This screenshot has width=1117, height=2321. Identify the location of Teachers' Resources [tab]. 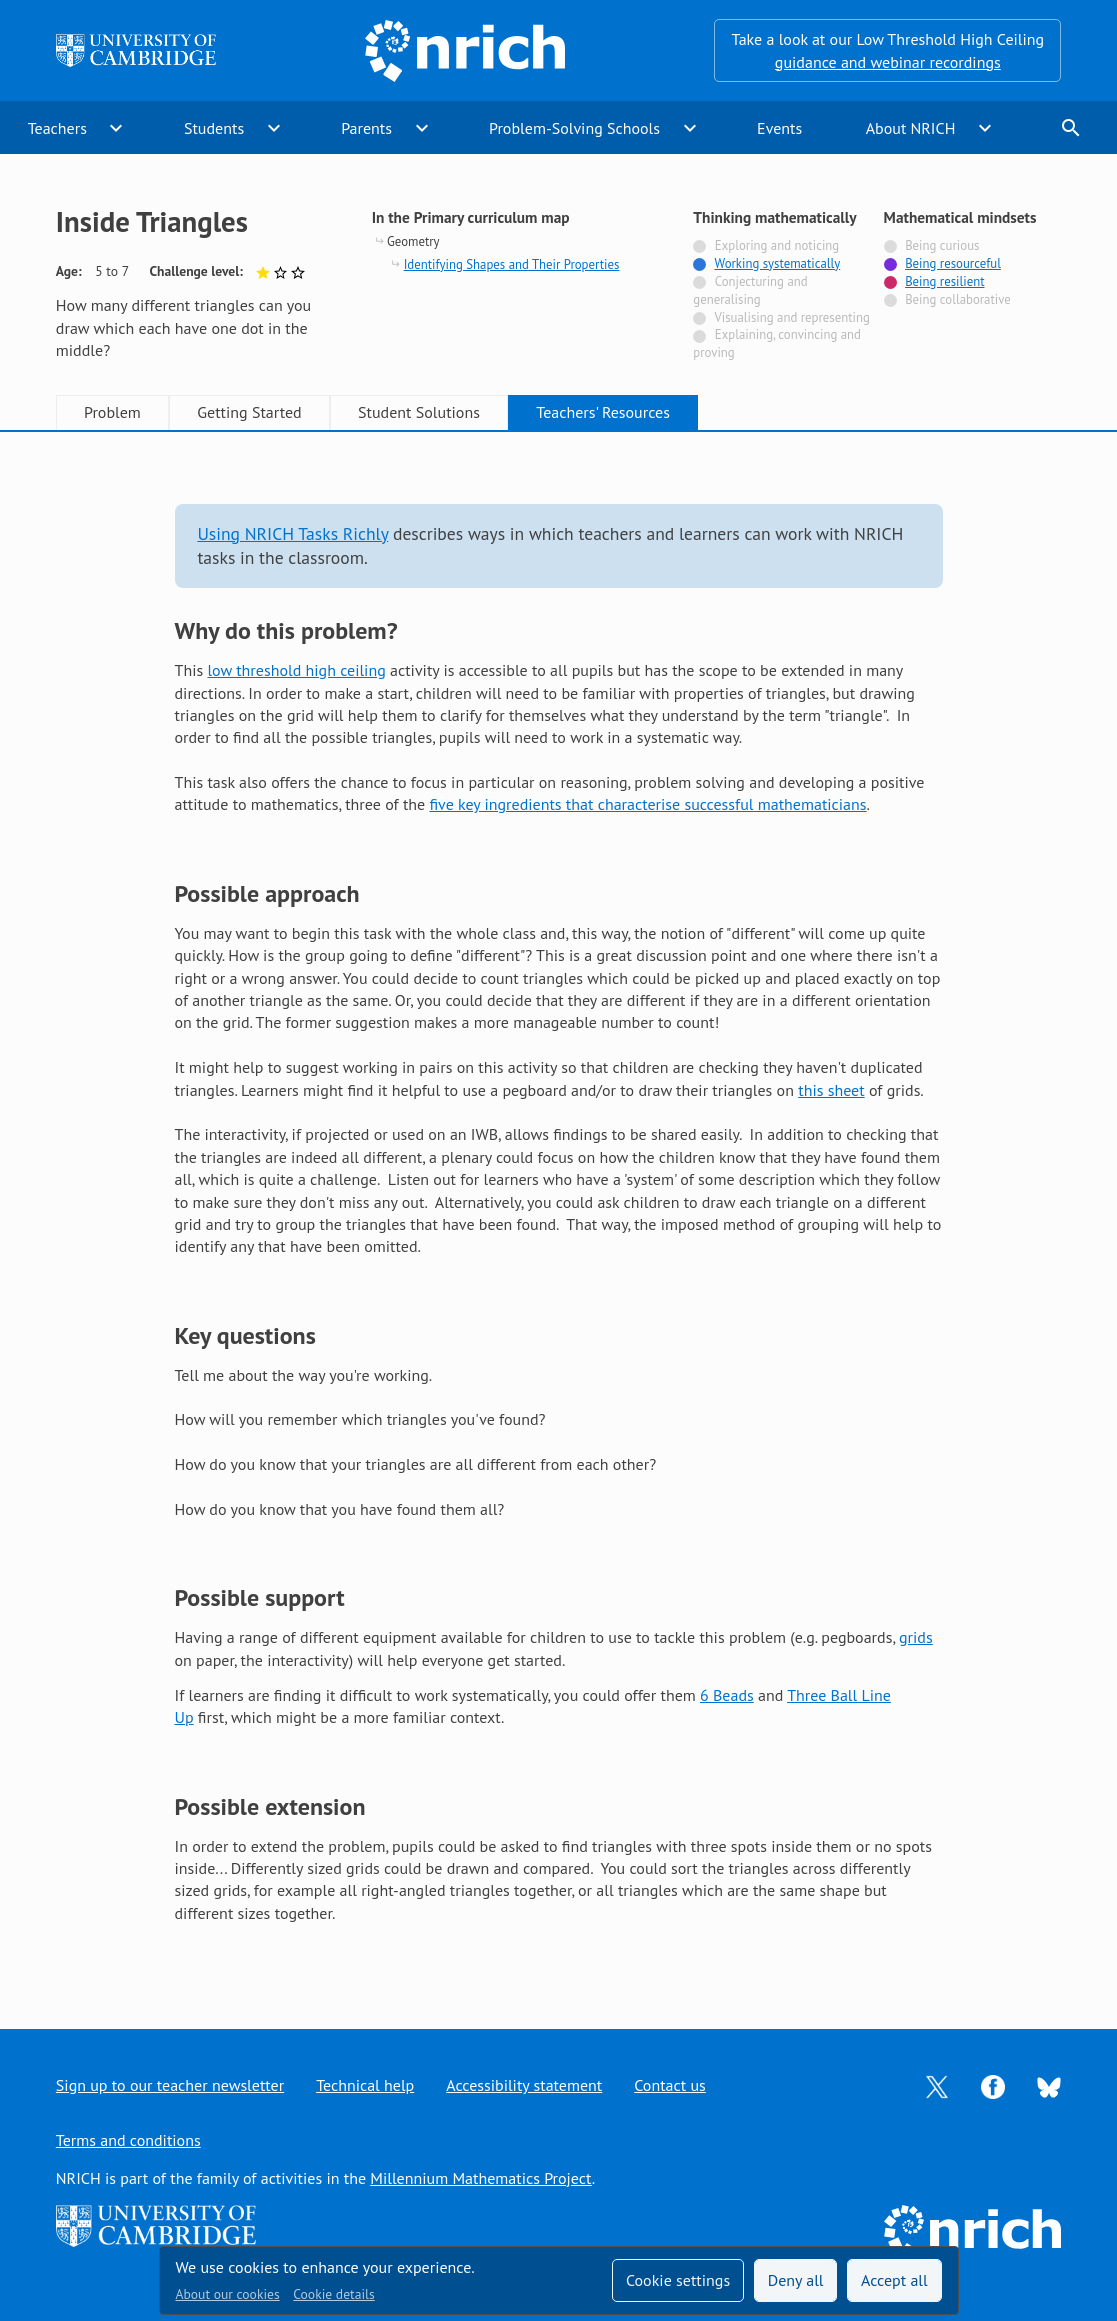
(603, 412).